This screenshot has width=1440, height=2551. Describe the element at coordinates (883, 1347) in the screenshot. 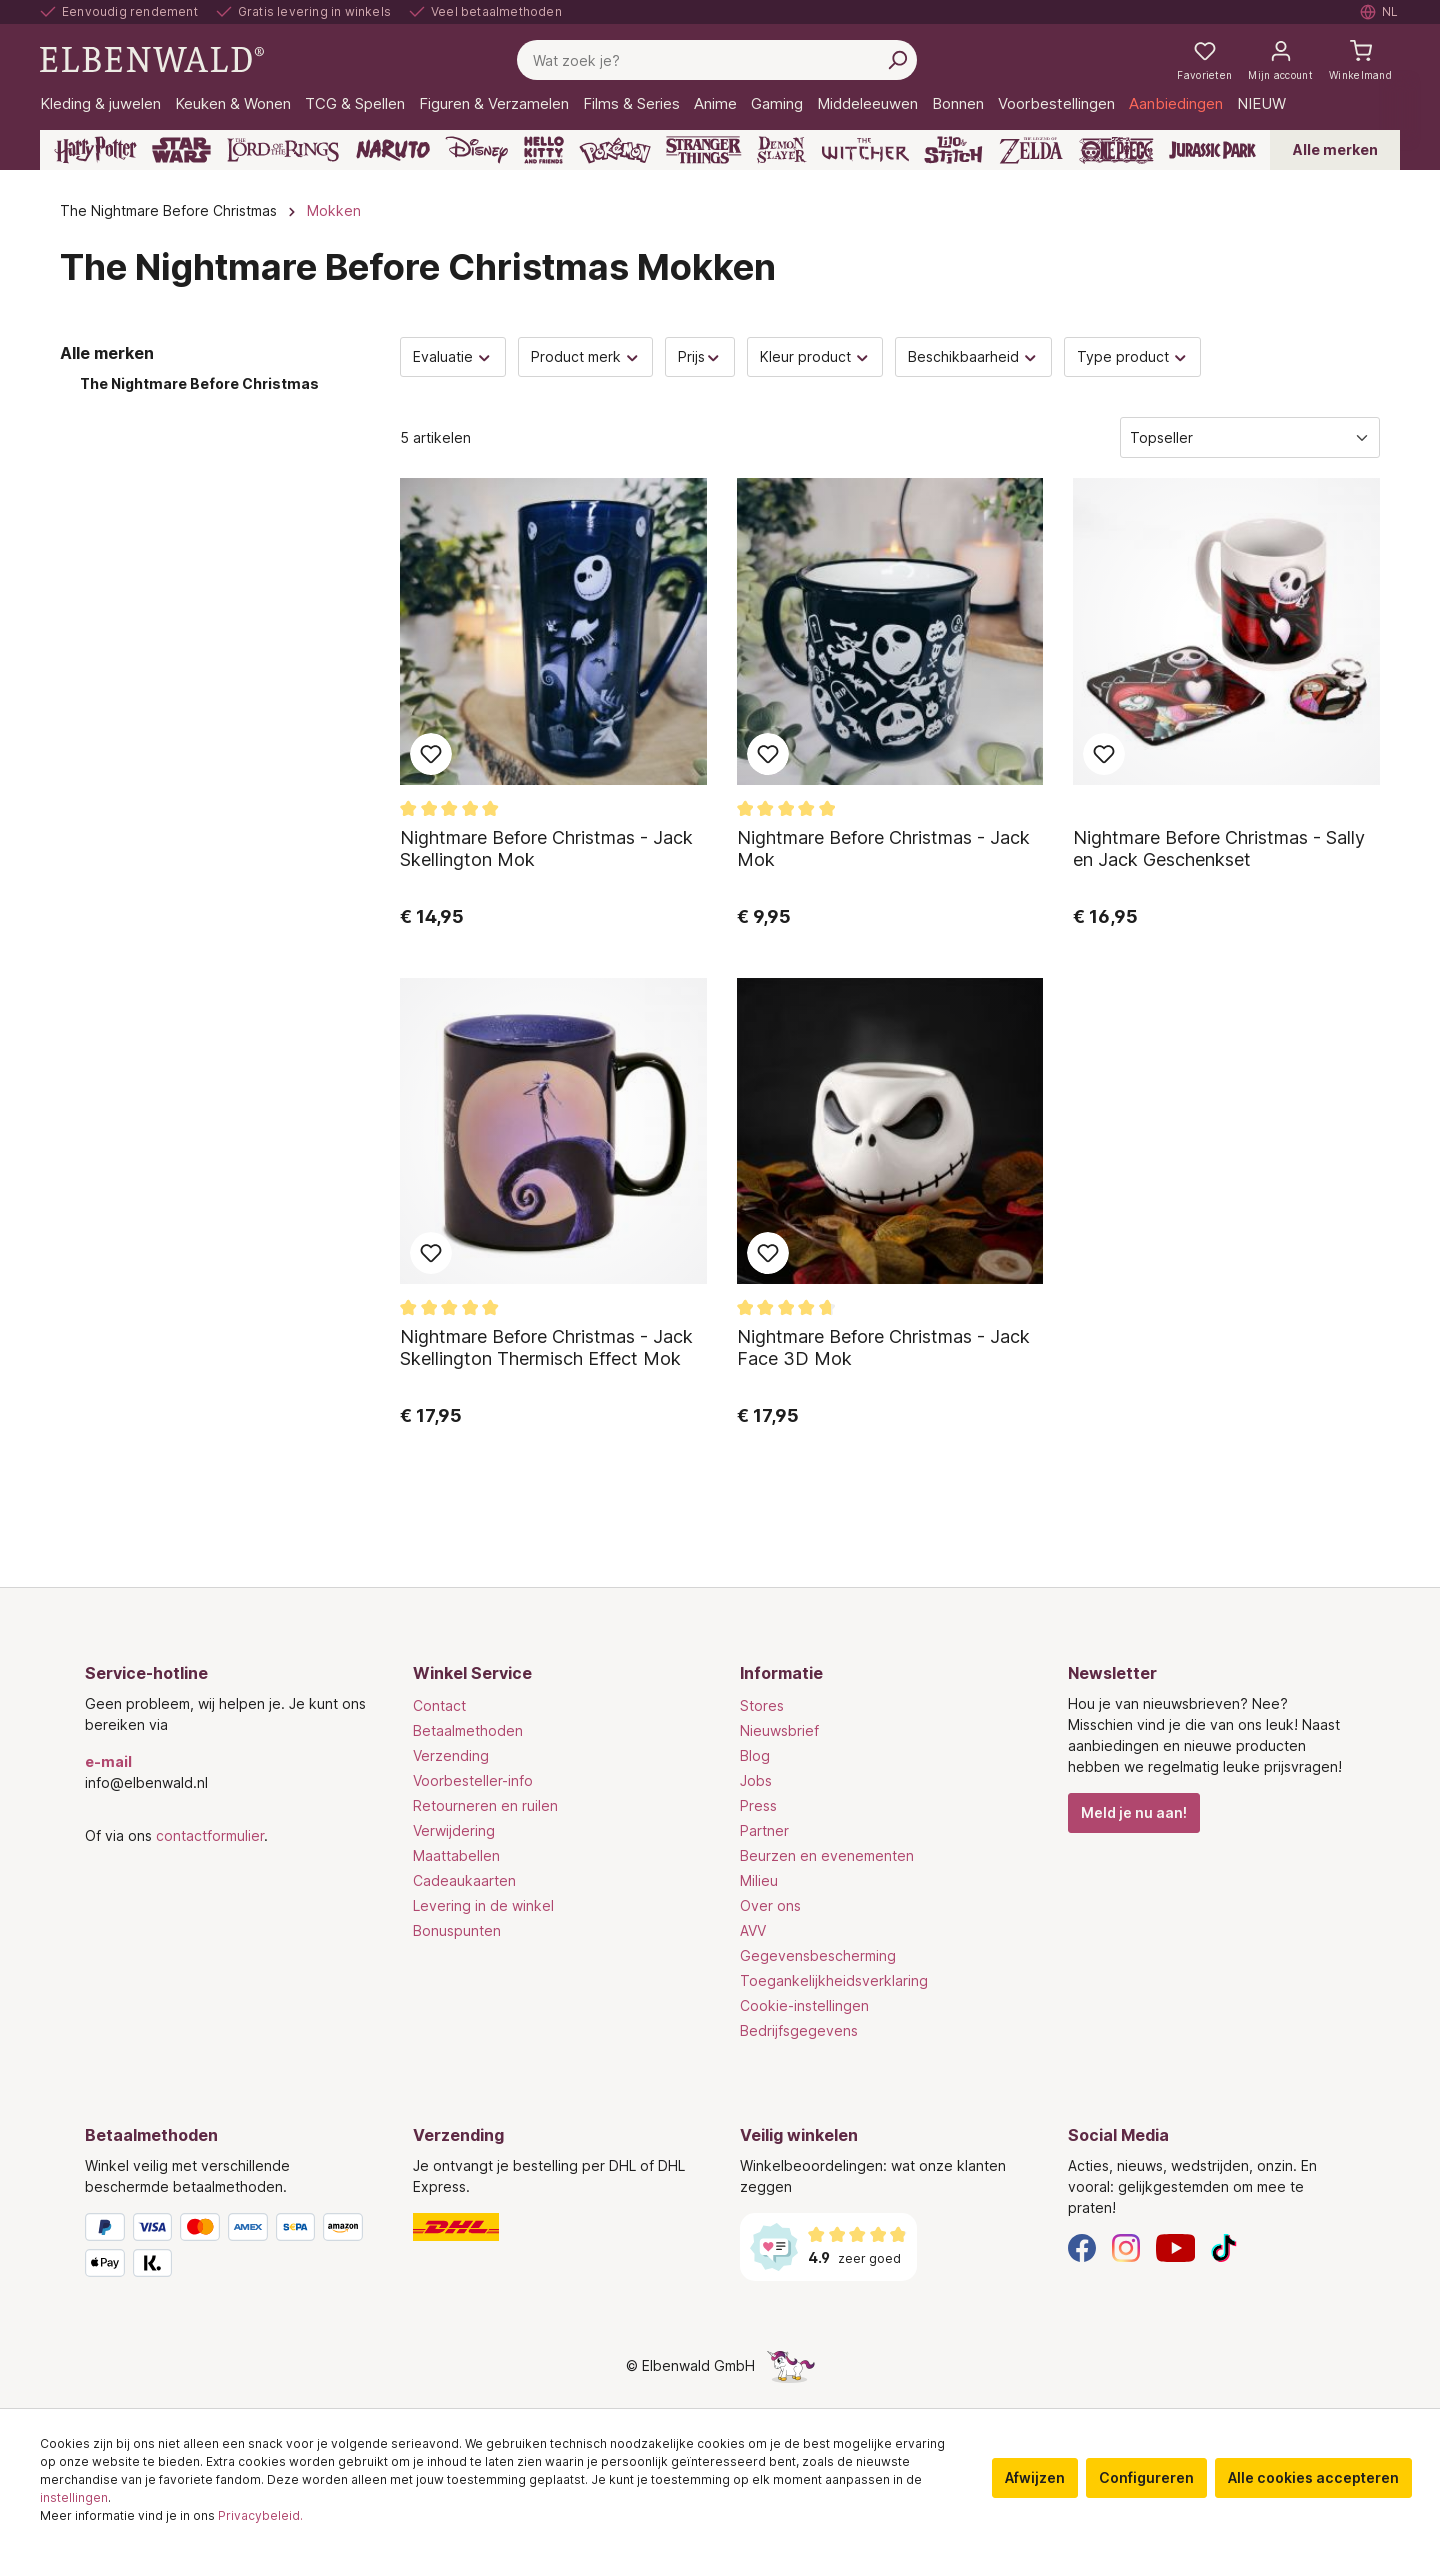

I see `Nightmare Before Christmas - Jack Face 3D Mok` at that location.